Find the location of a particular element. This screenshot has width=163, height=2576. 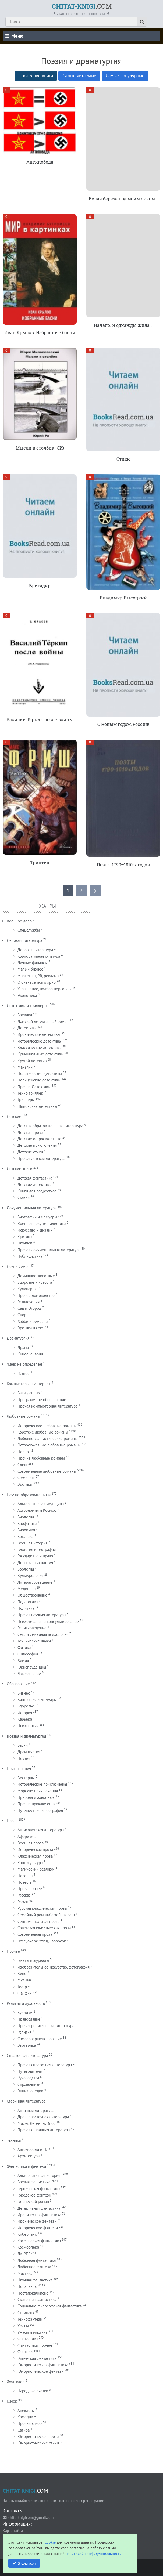

Сказочная фантастика is located at coordinates (36, 2299).